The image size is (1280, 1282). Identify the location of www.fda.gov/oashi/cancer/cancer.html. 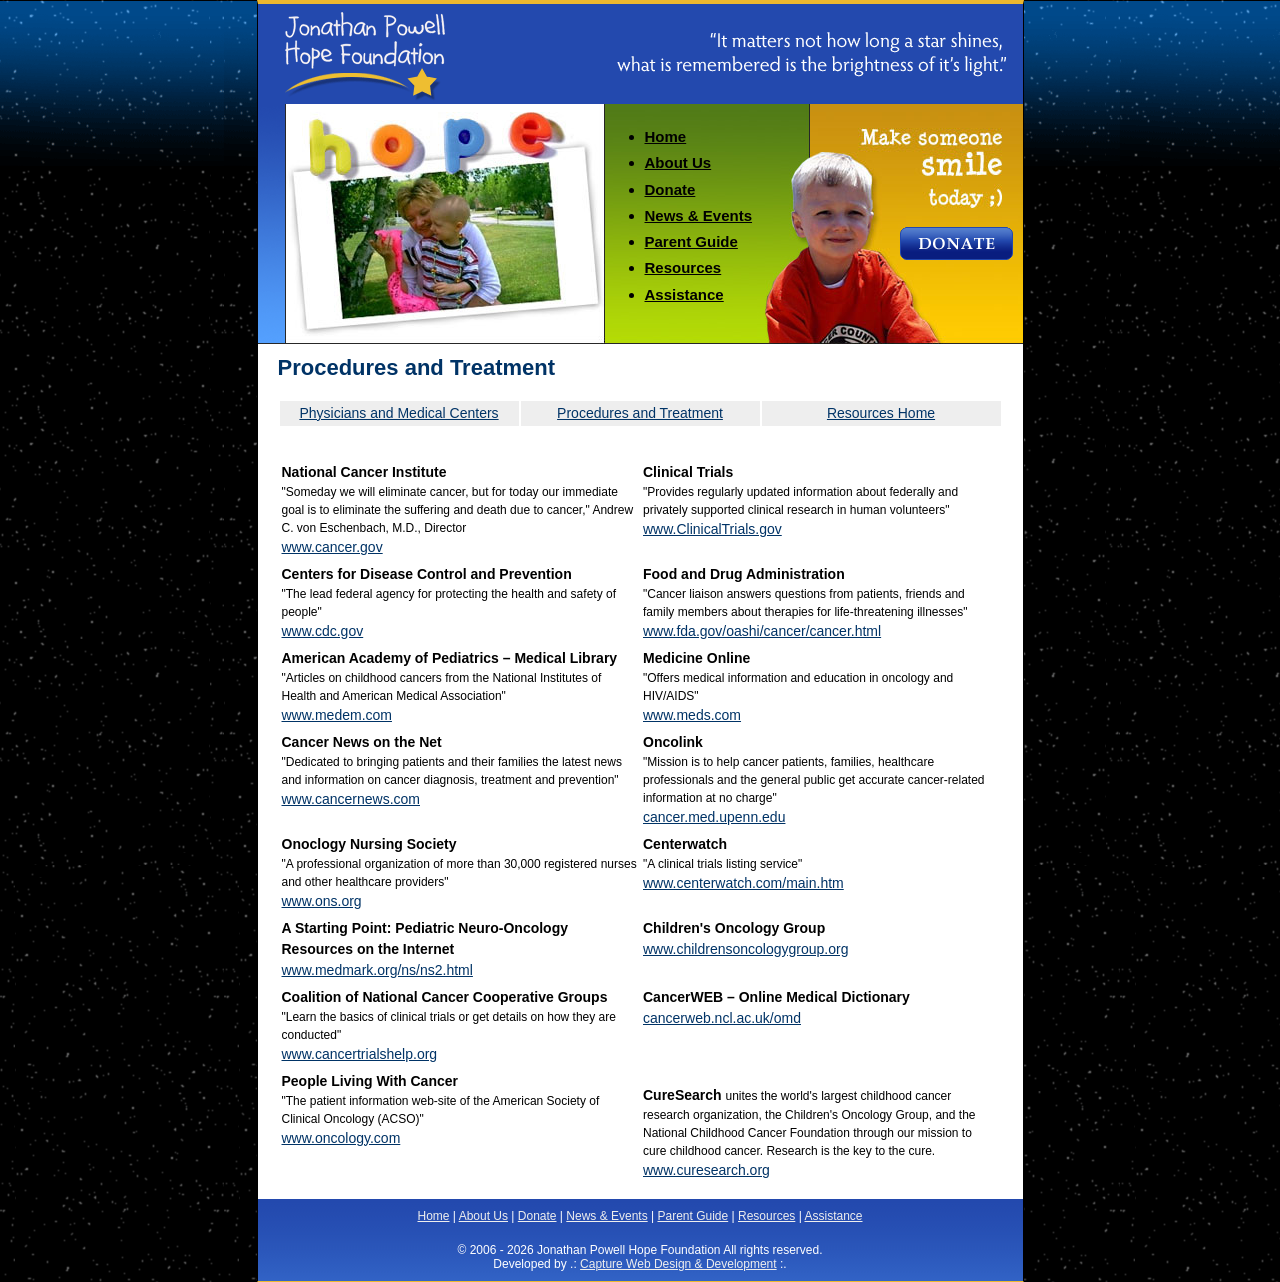
(762, 631).